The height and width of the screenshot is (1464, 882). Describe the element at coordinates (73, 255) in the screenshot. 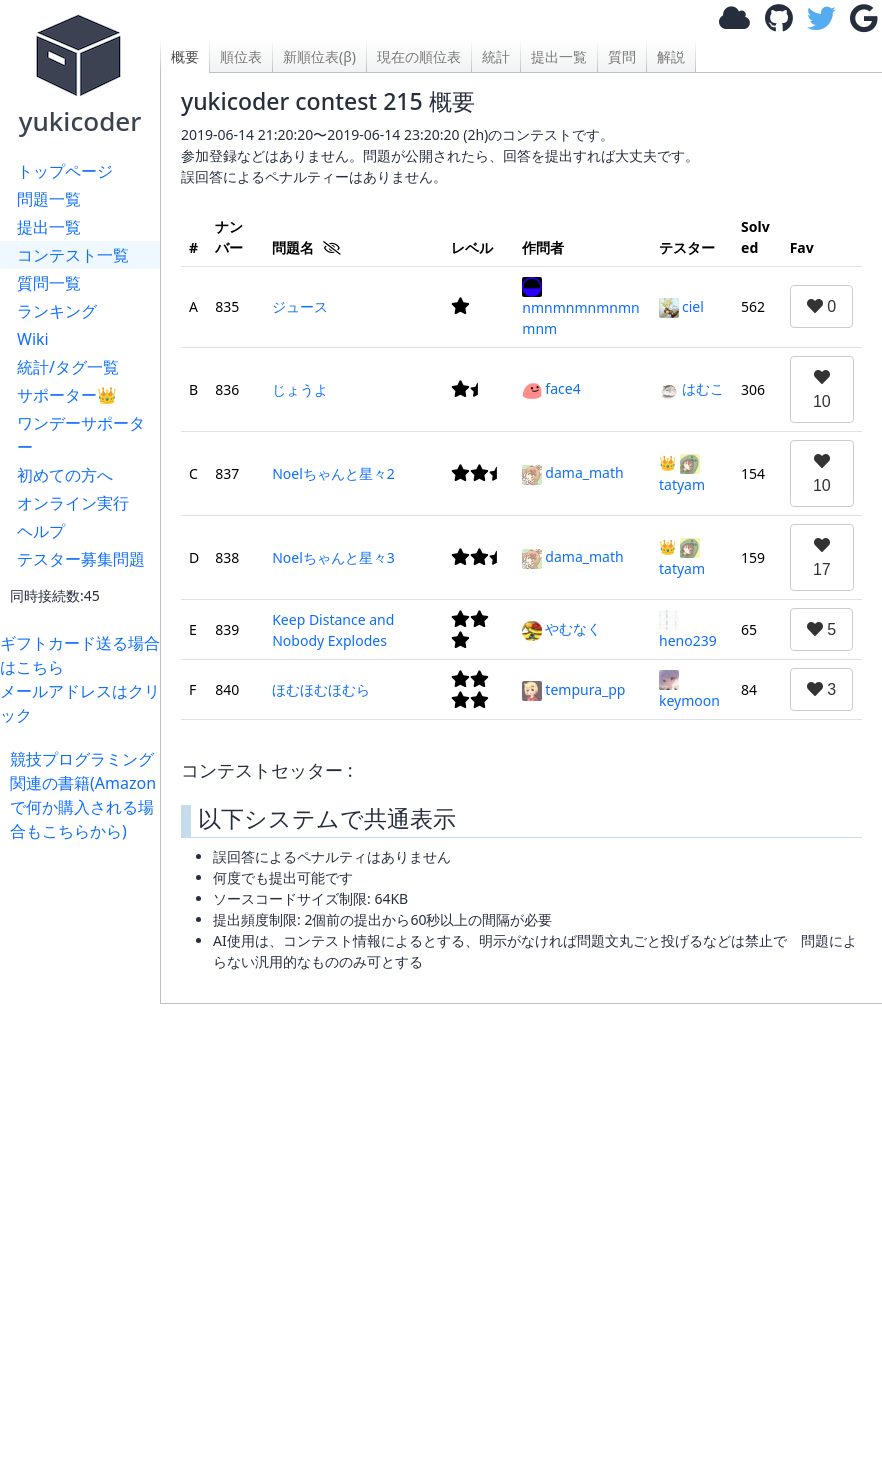

I see `コンテスト一覧` at that location.